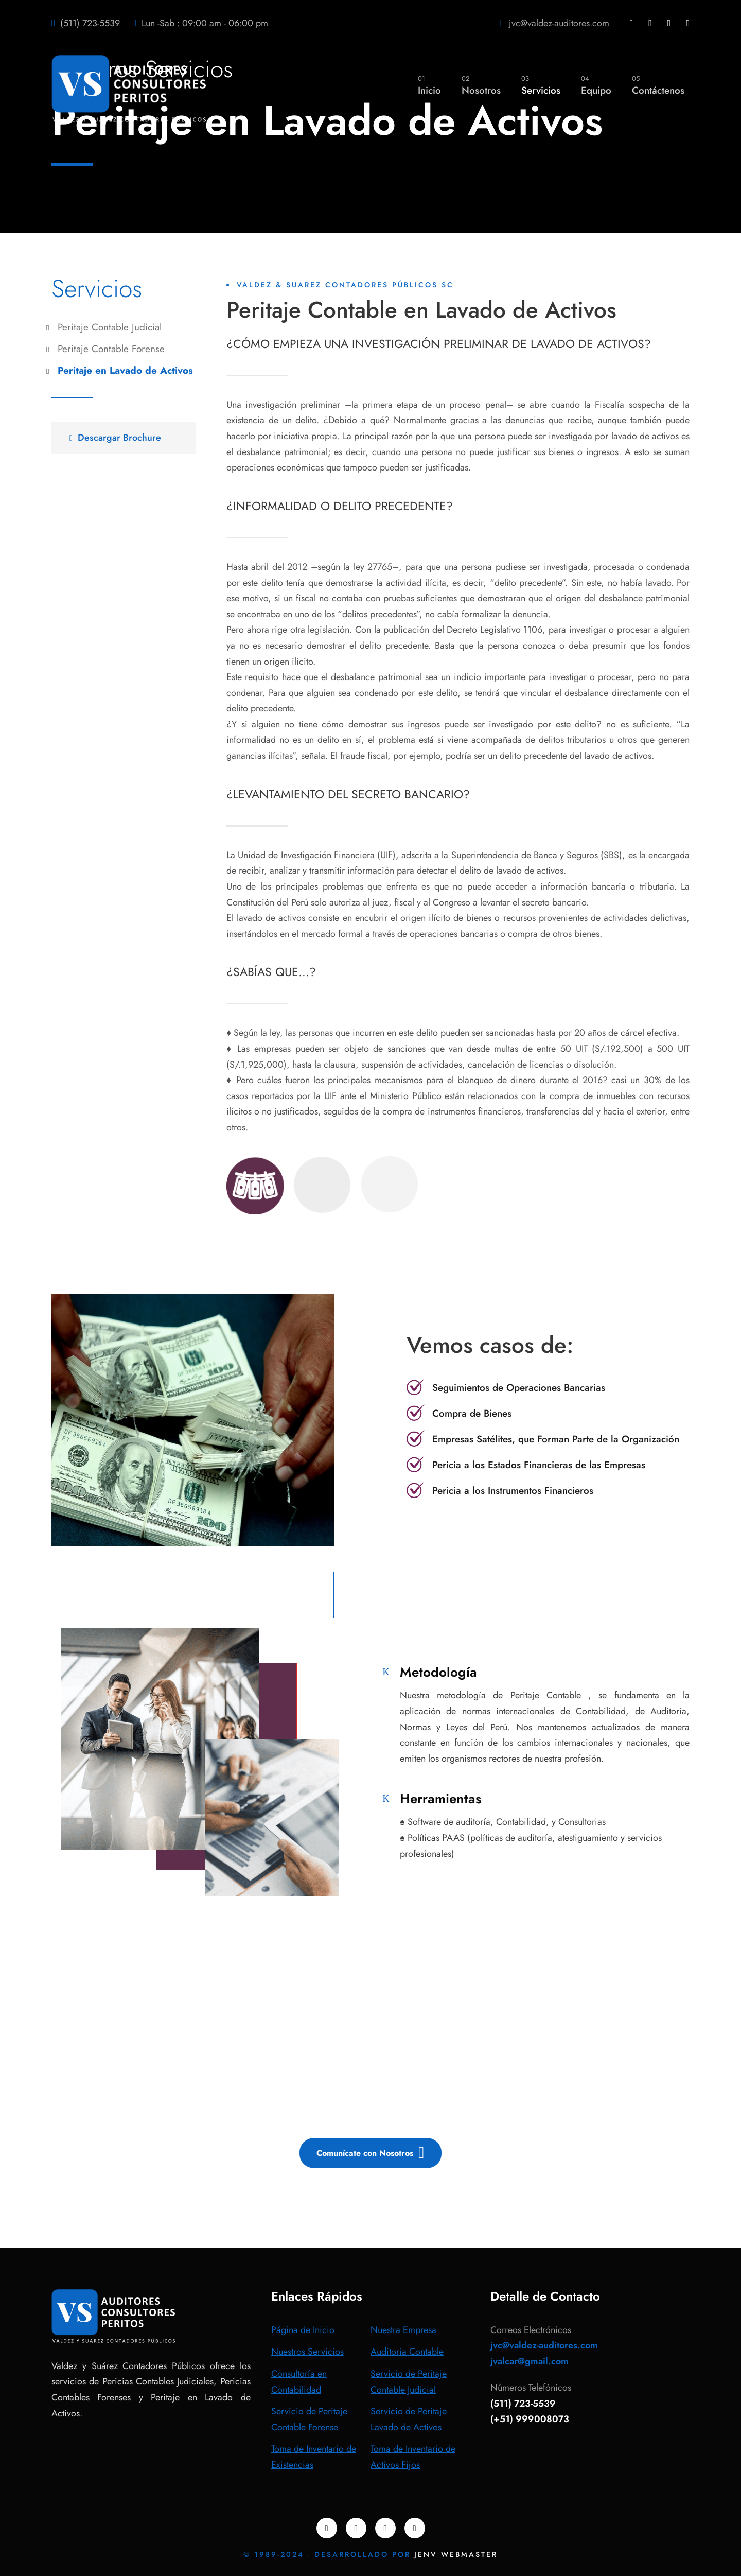 Image resolution: width=741 pixels, height=2576 pixels. I want to click on Servicios, so click(540, 85).